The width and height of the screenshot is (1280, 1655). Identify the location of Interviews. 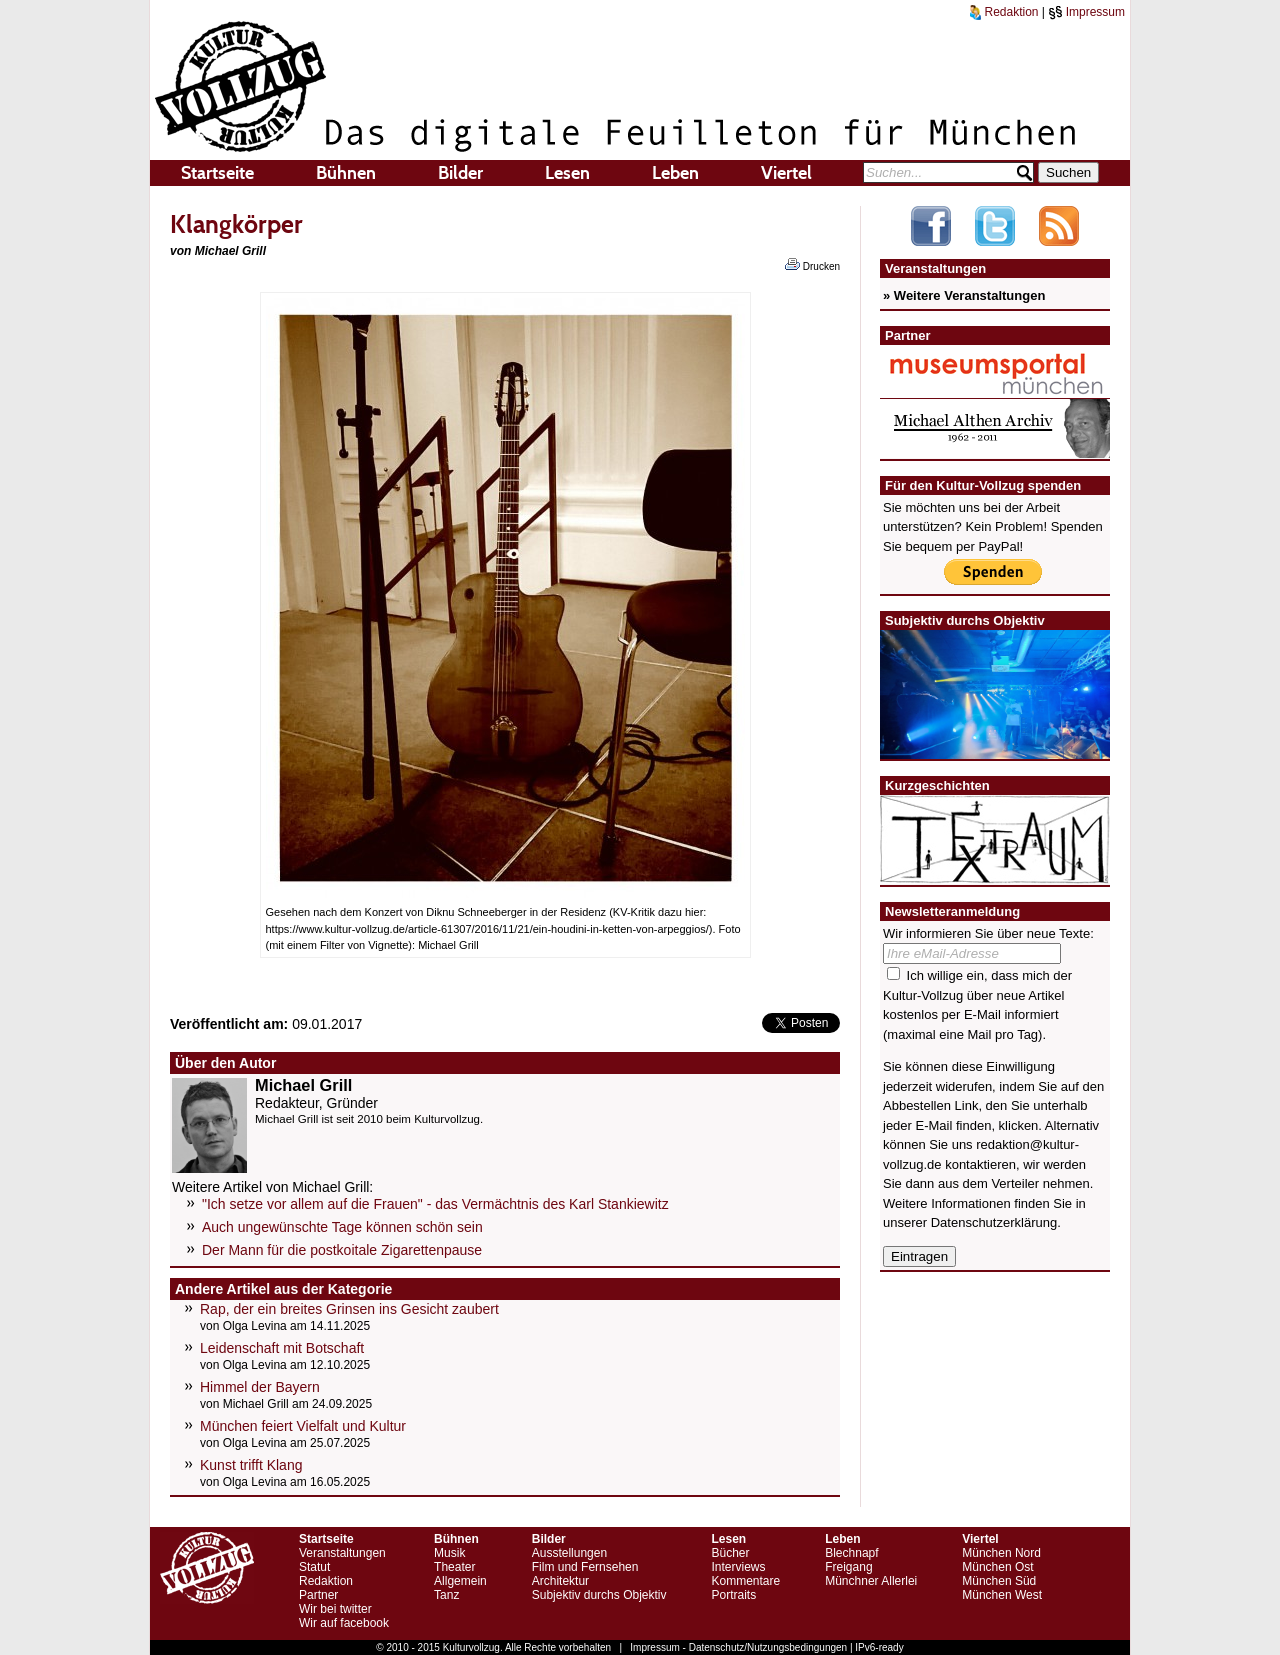
(738, 1567).